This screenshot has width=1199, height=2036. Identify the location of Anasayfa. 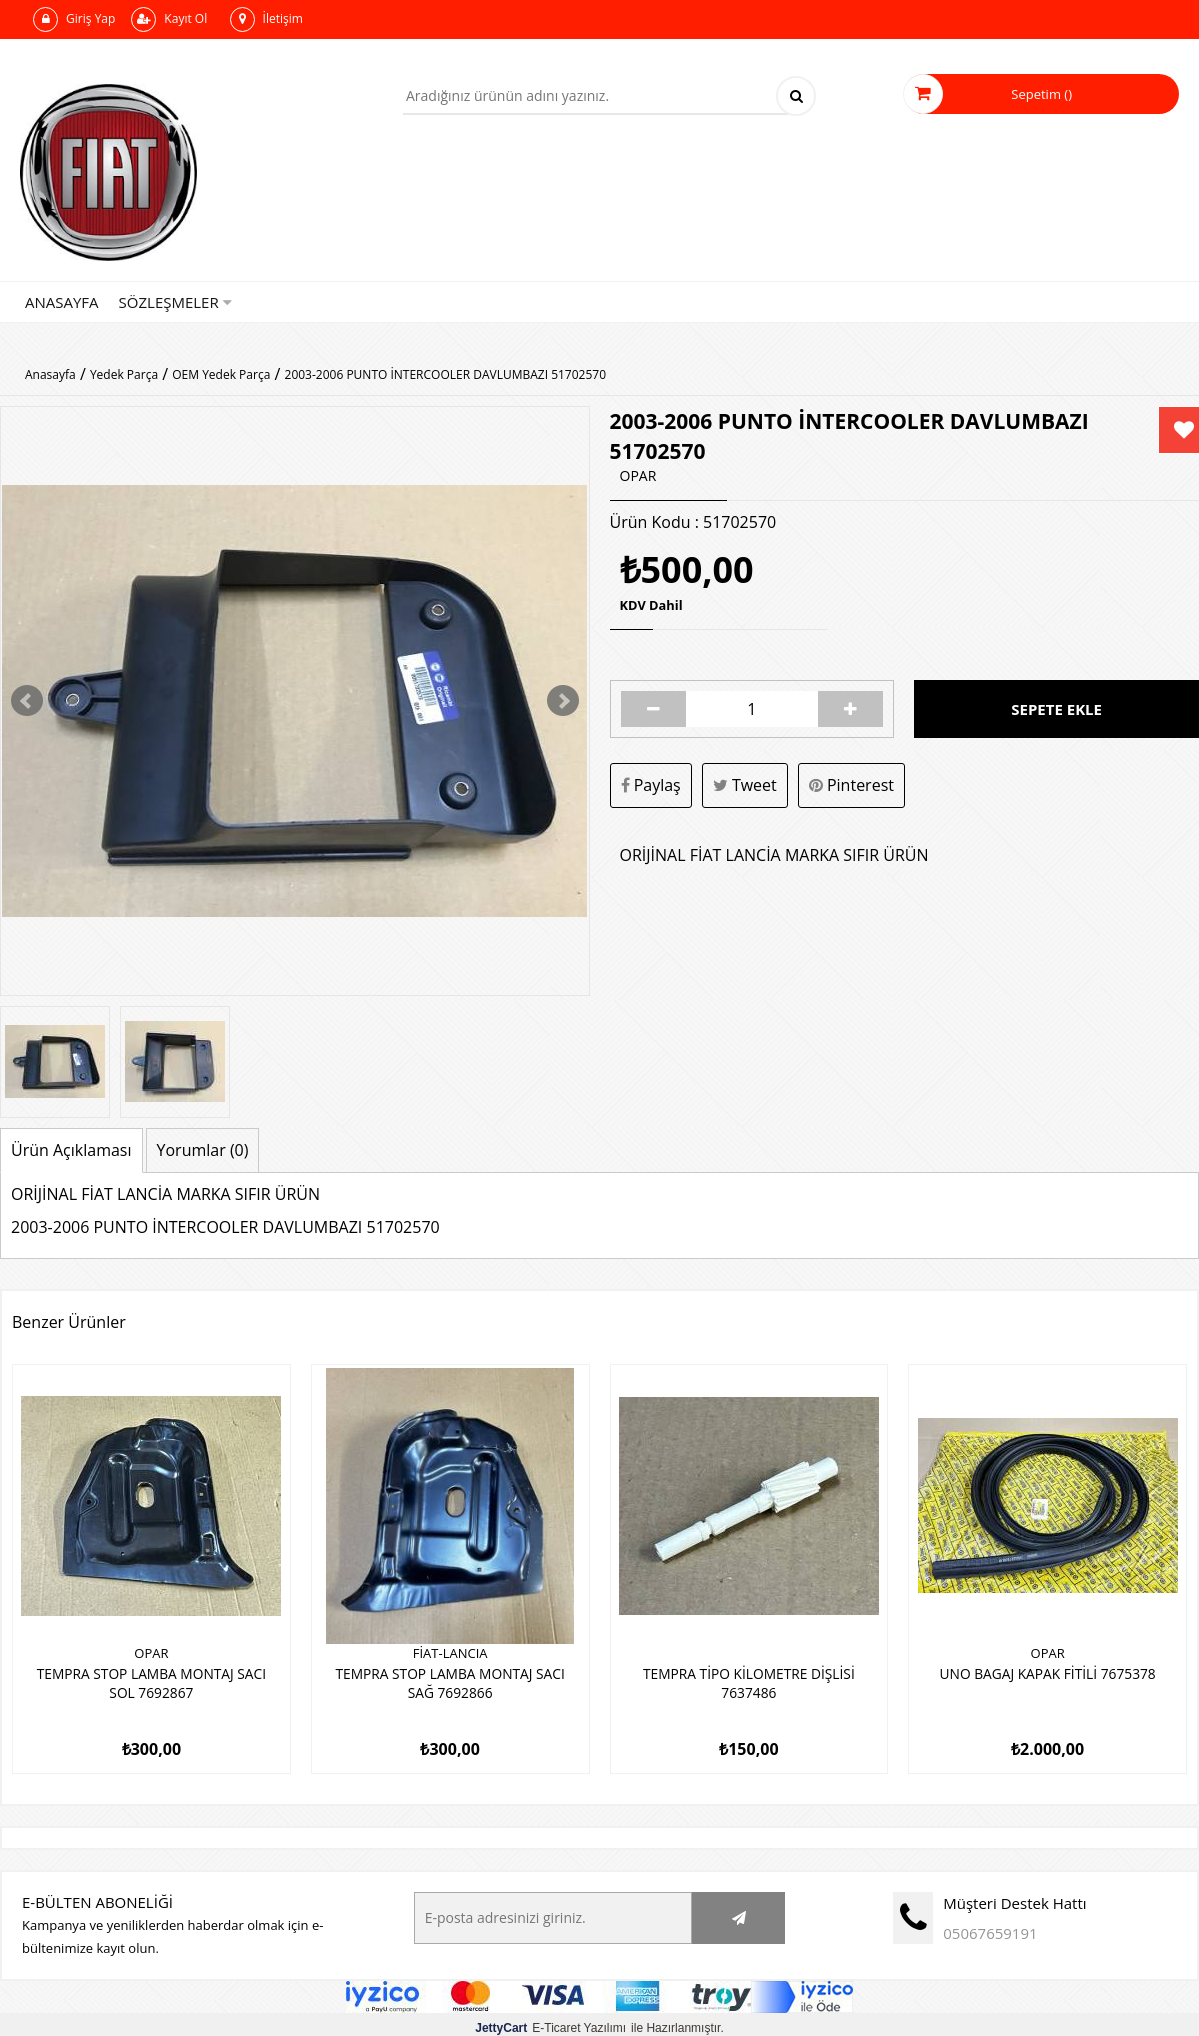
(62, 302).